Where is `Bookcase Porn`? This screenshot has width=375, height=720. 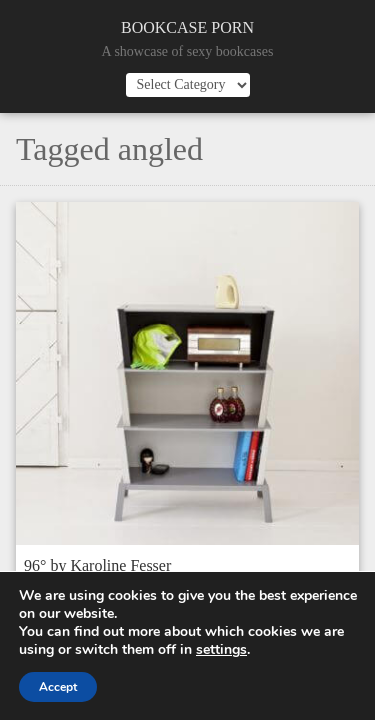
Bookcase Porn is located at coordinates (187, 27).